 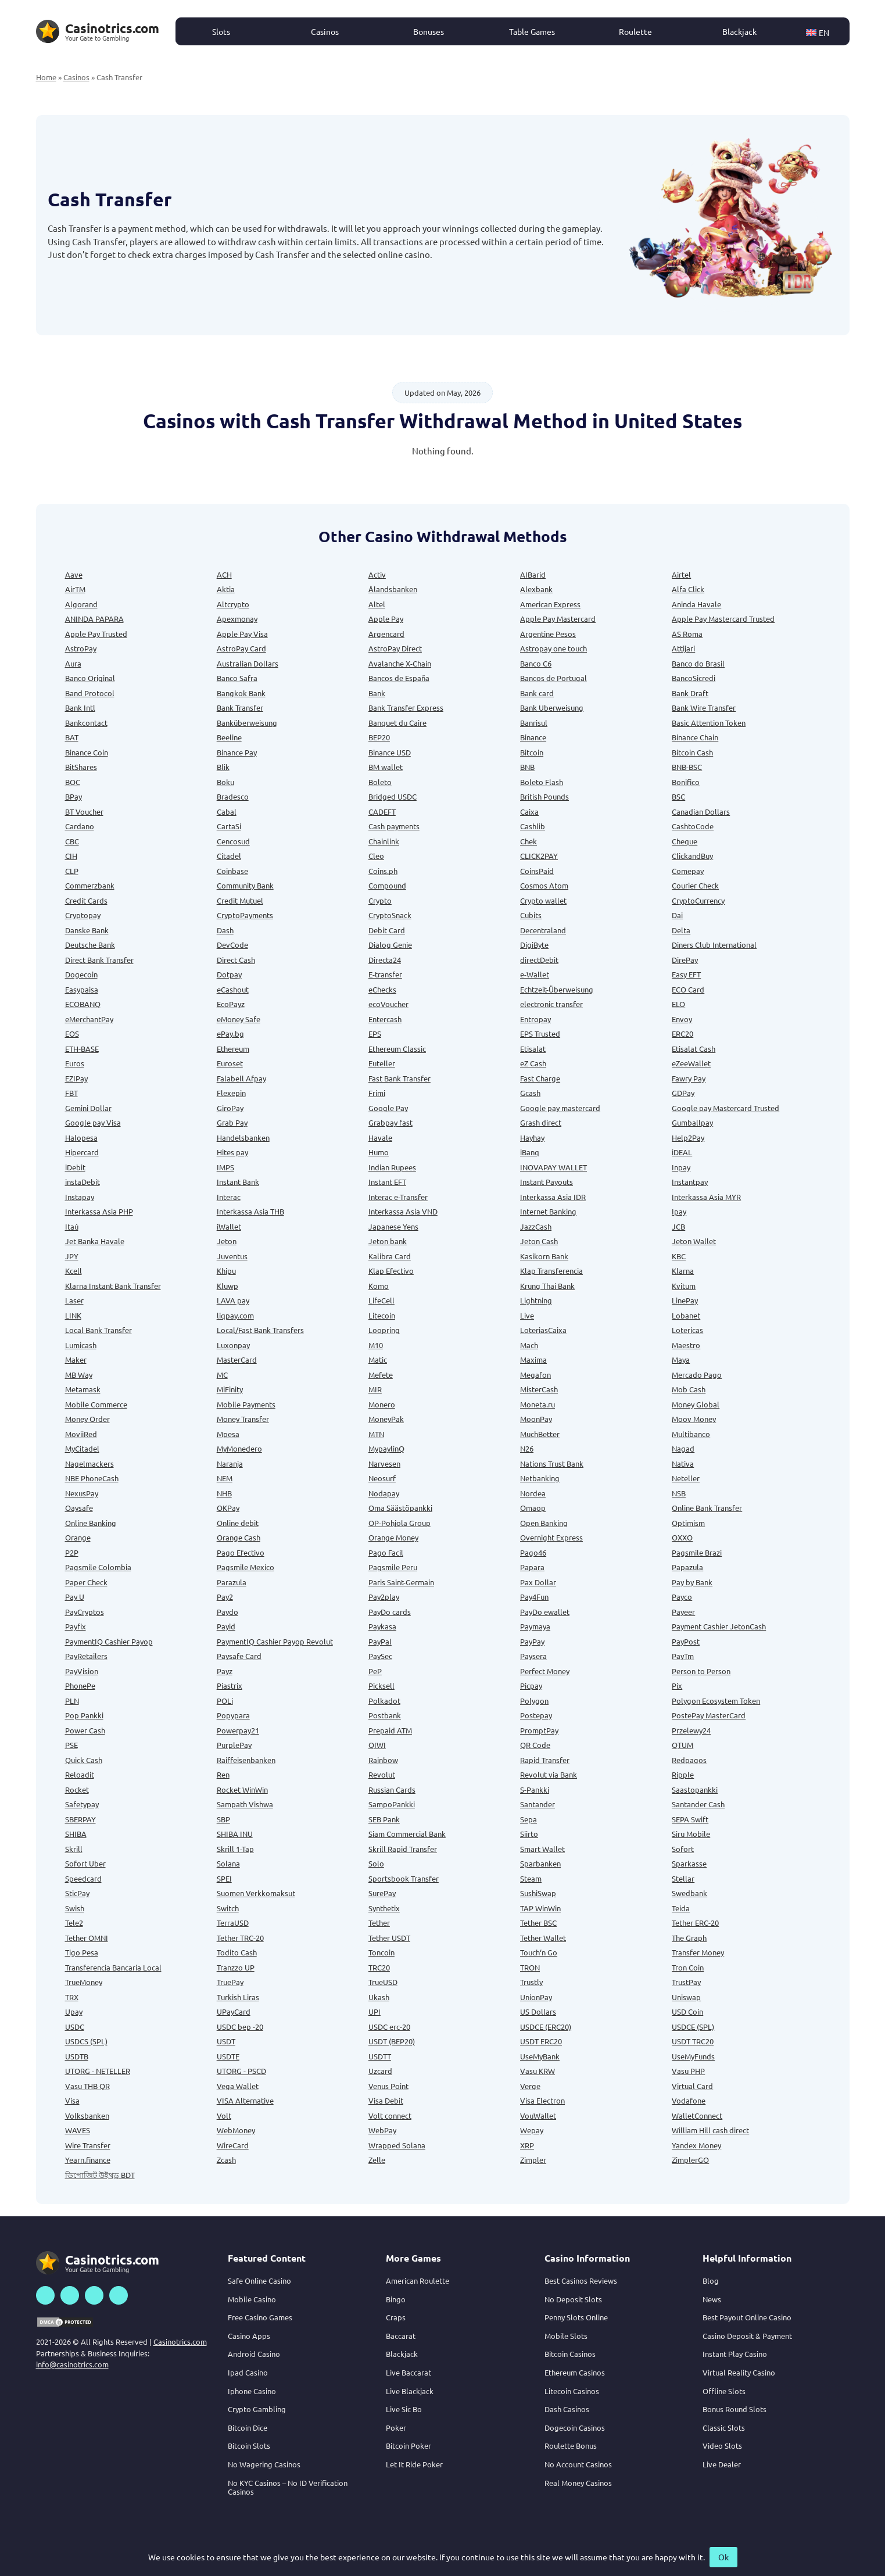 I want to click on Delta, so click(x=681, y=930).